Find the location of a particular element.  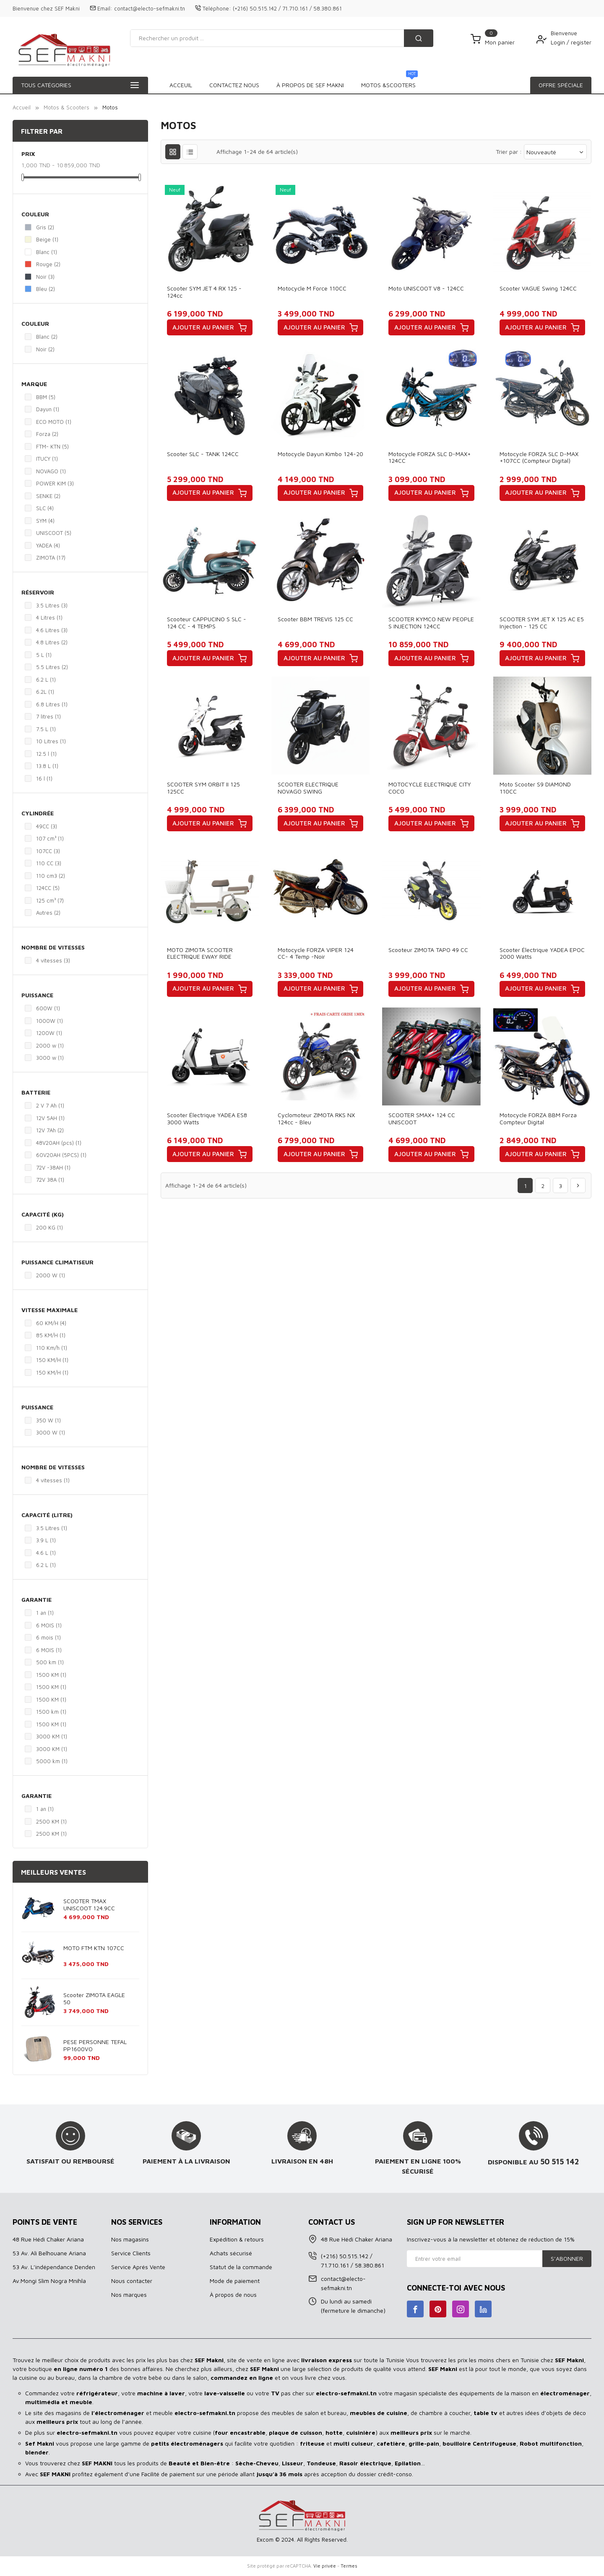

2000 W is located at coordinates (50, 1275).